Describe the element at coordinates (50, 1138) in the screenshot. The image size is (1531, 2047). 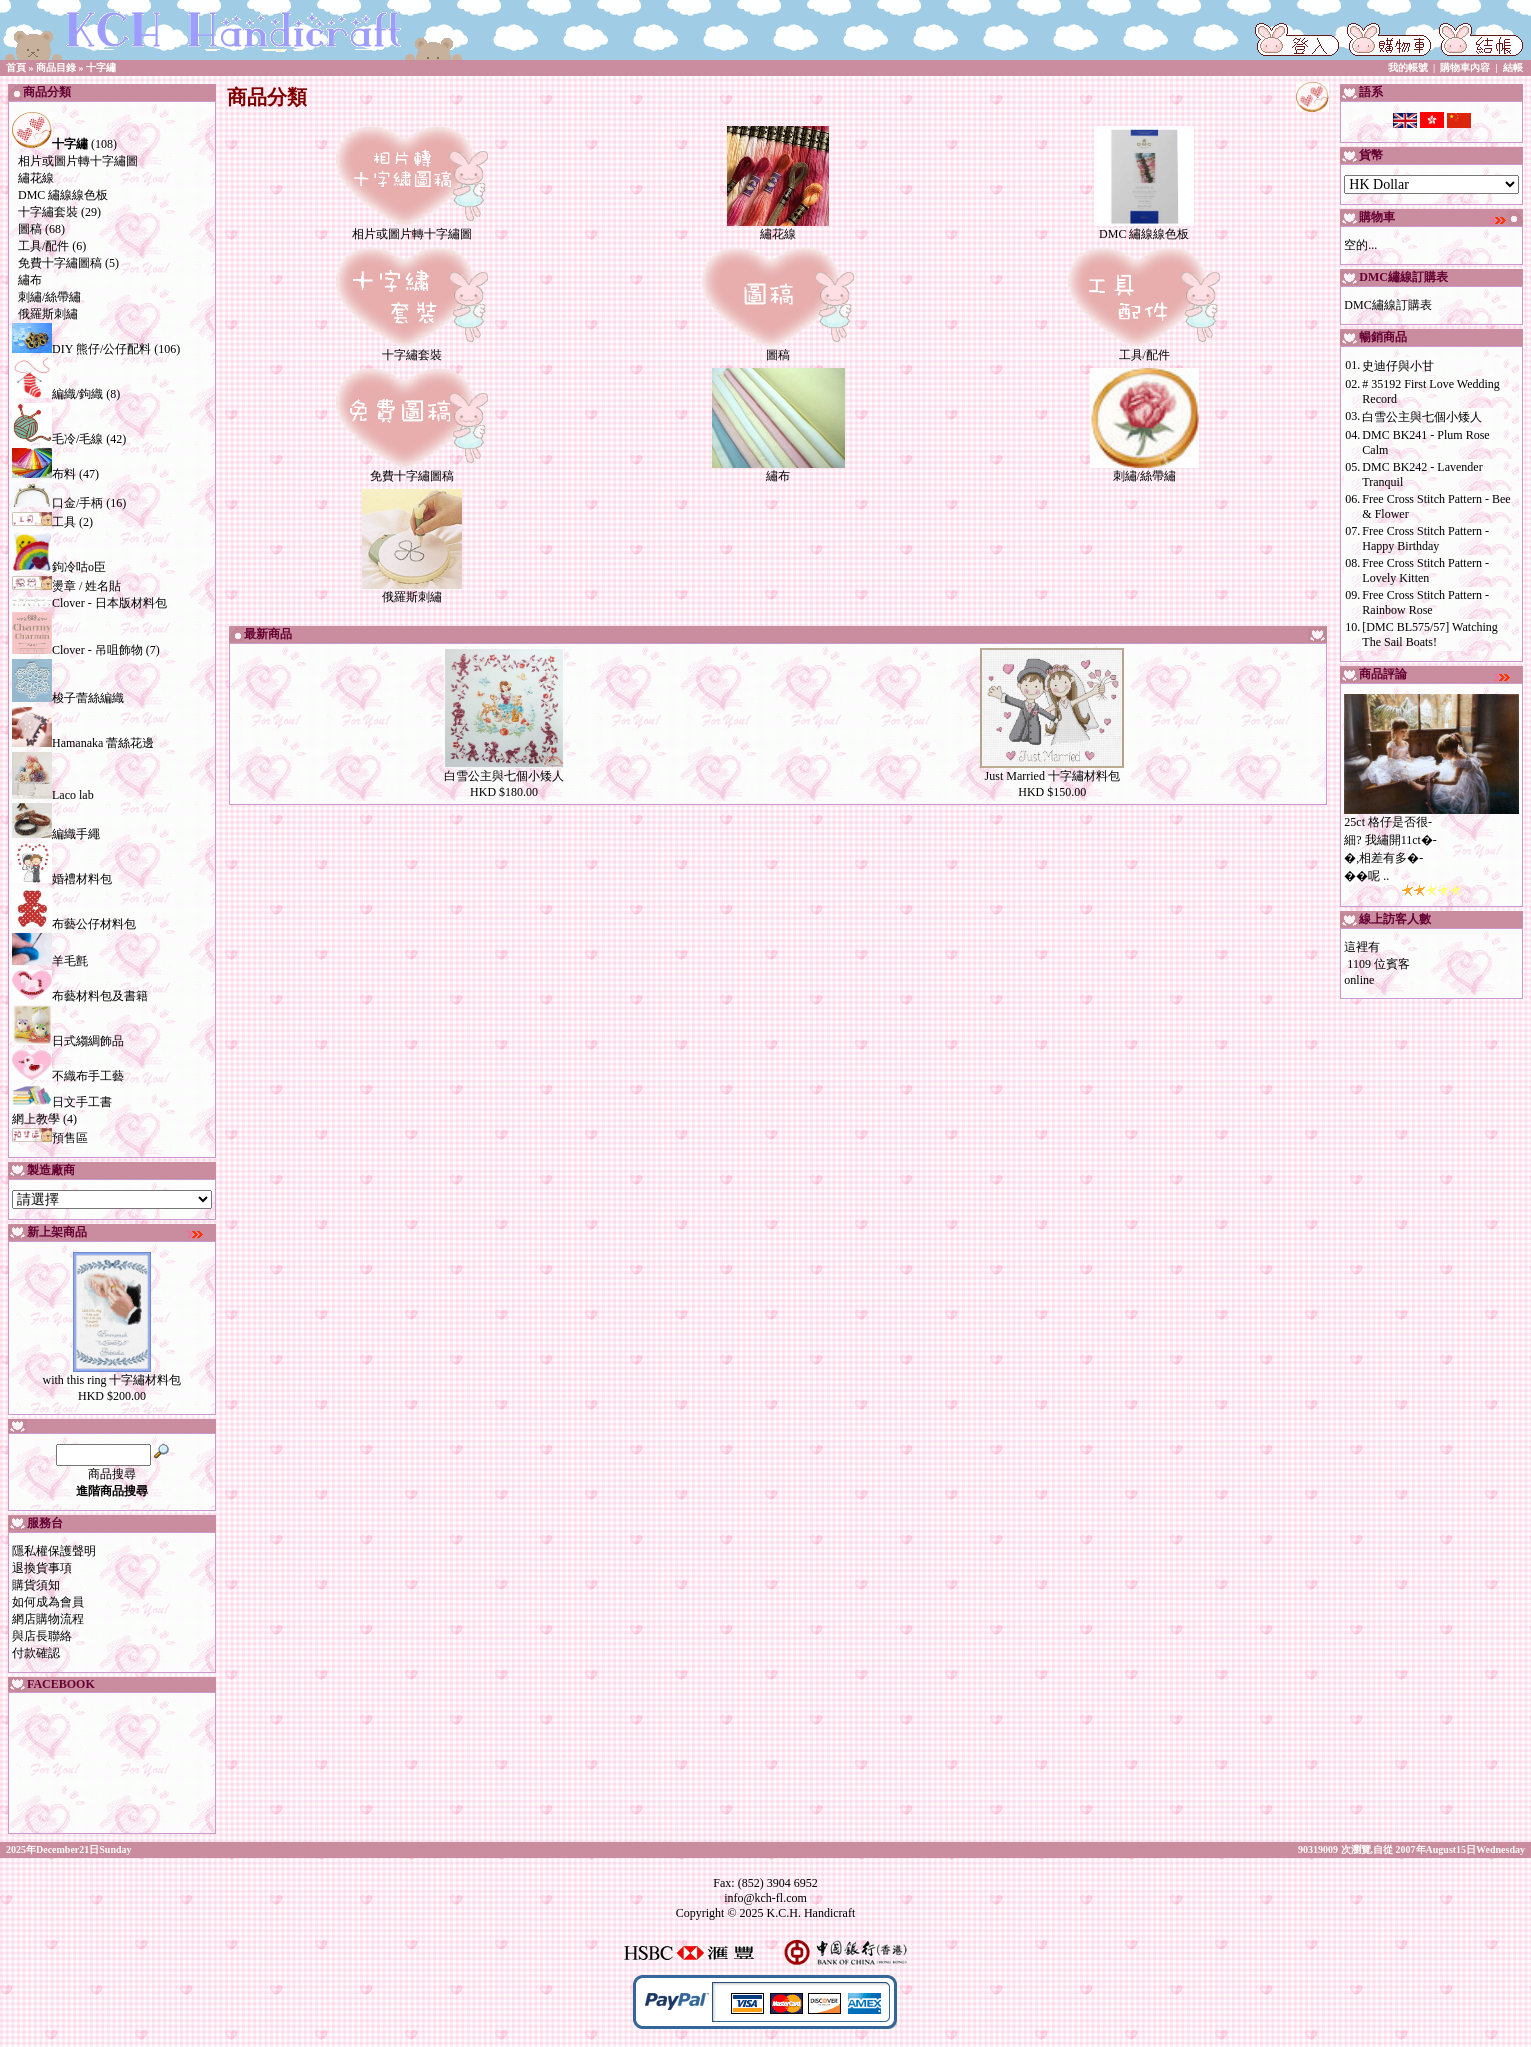
I see `預售區` at that location.